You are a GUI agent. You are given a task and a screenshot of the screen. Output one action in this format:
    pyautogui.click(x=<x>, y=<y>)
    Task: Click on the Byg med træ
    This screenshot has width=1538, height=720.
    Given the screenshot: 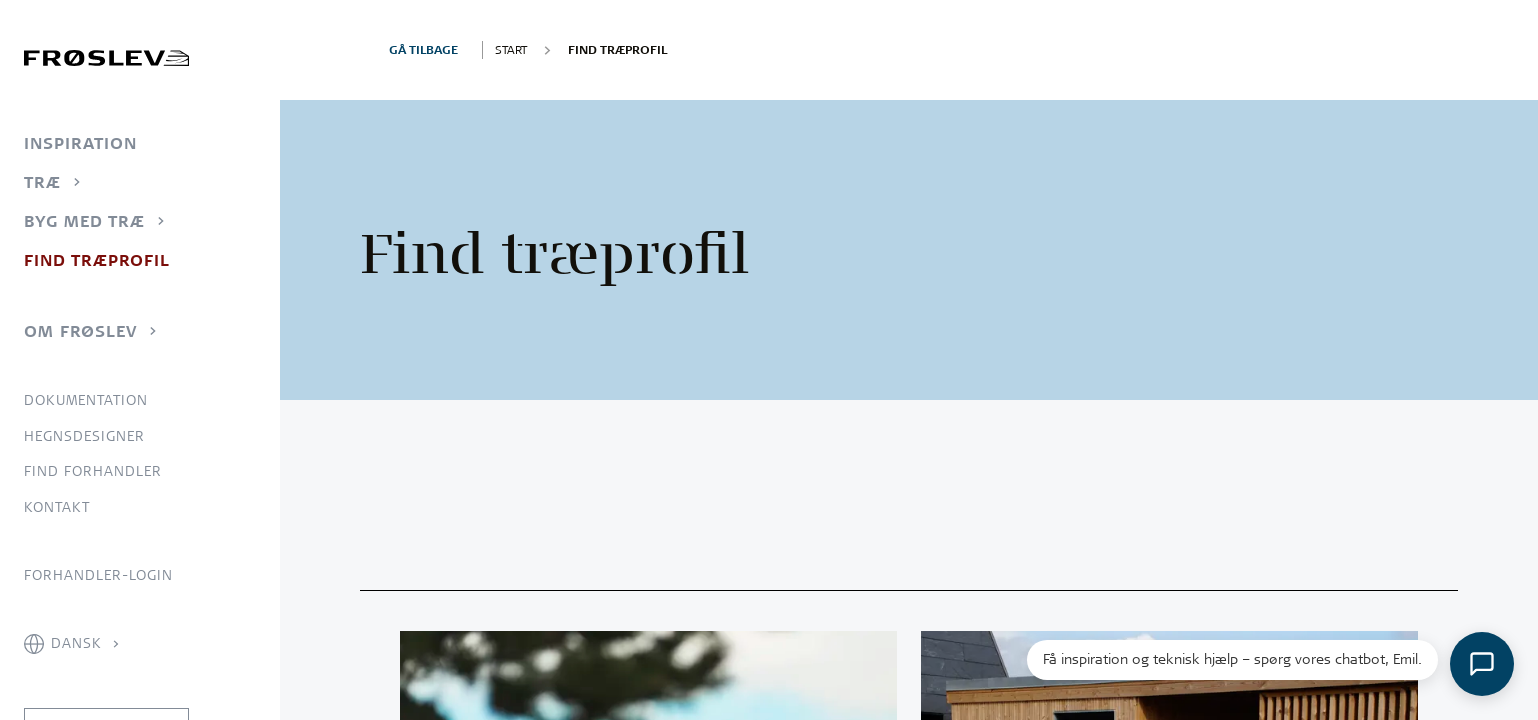 What is the action you would take?
    pyautogui.click(x=84, y=221)
    